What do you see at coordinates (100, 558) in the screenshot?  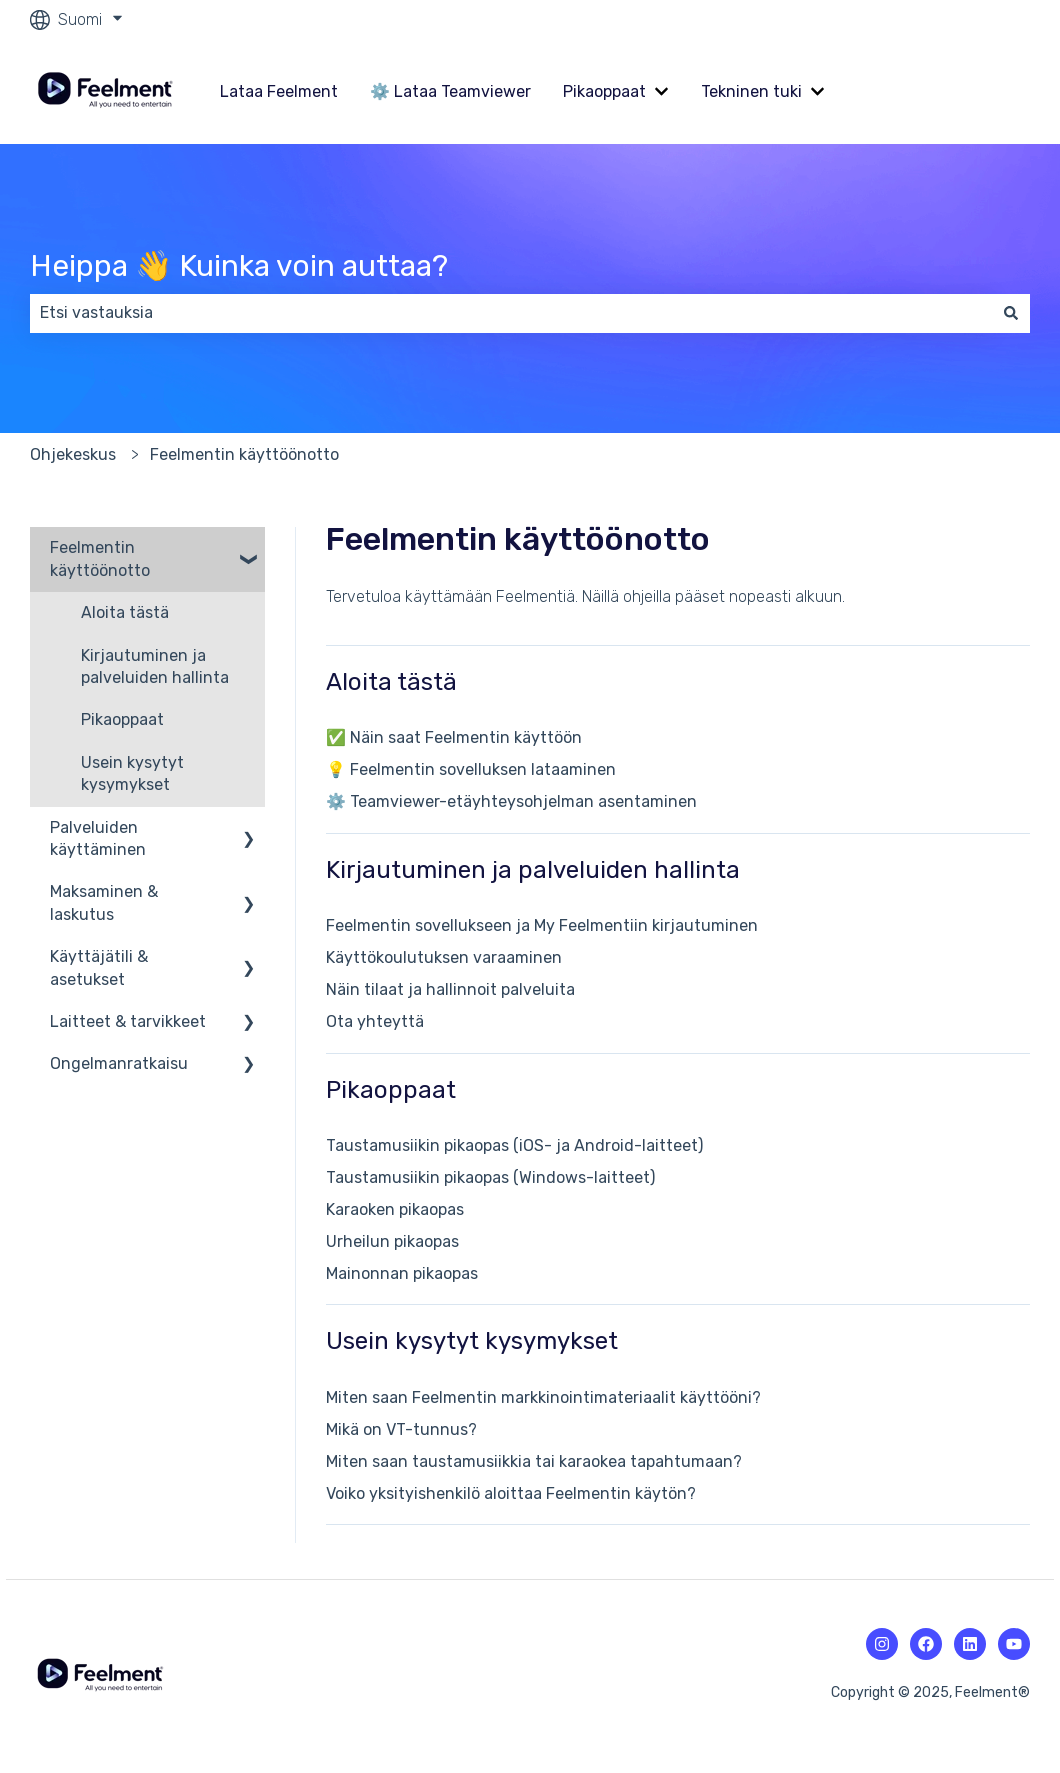 I see `Feelmentin käyttöönotto [menuitem]` at bounding box center [100, 558].